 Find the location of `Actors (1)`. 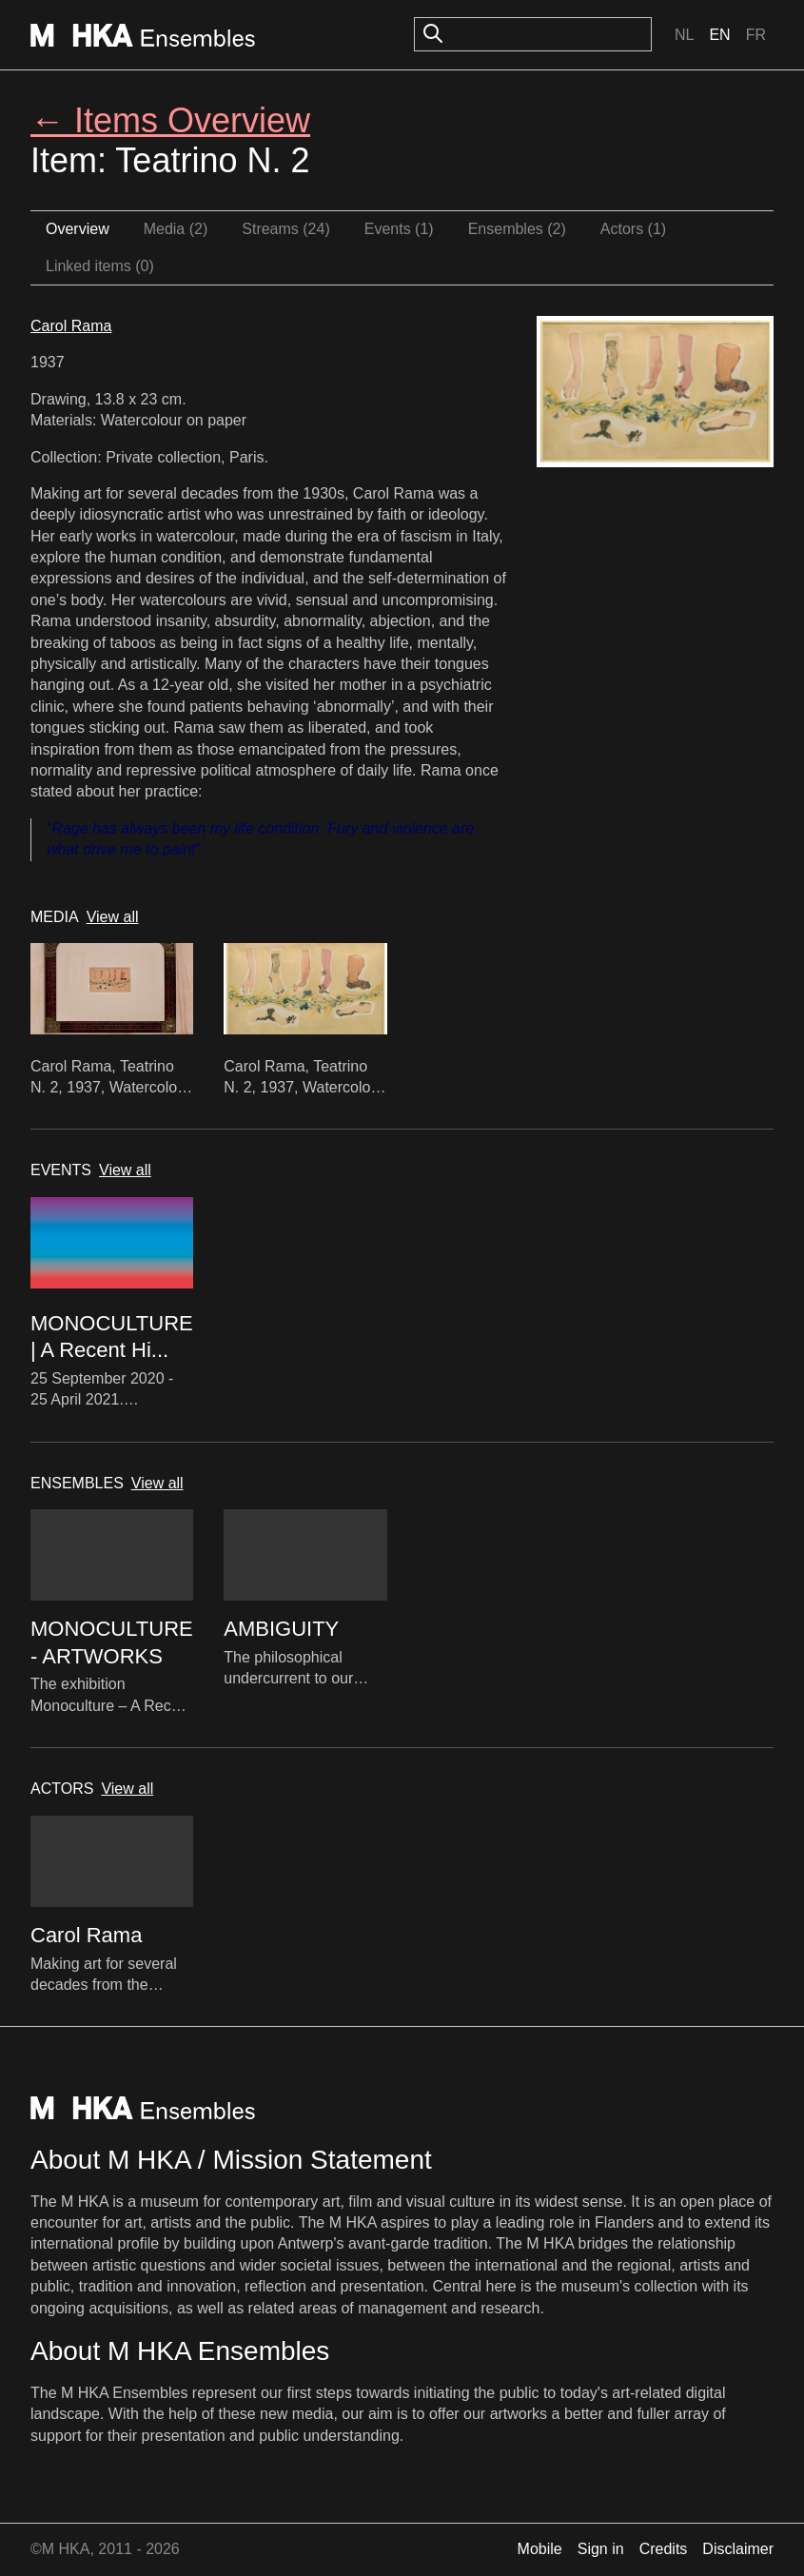

Actors (1) is located at coordinates (633, 229).